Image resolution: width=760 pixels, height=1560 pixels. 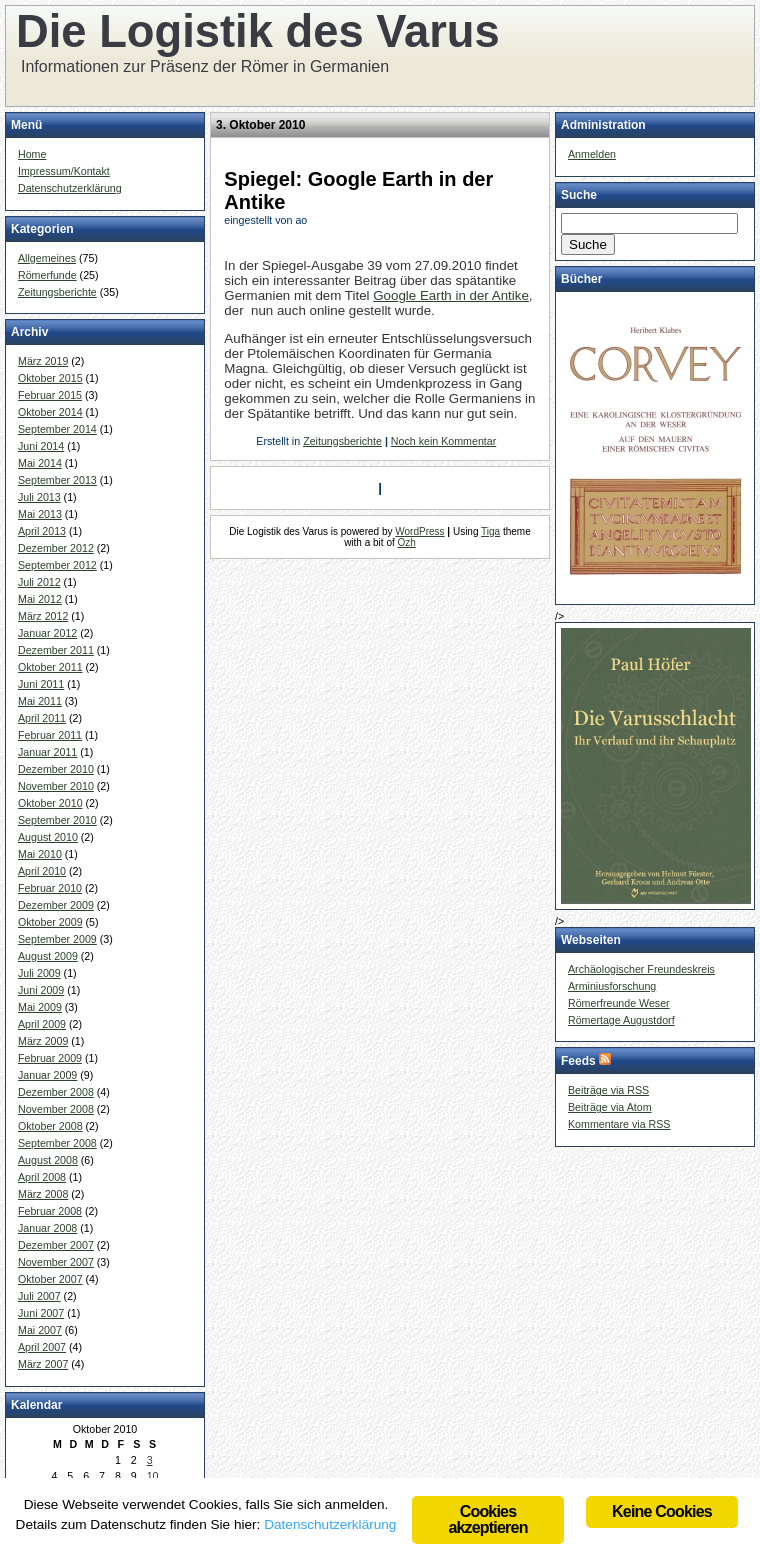 I want to click on April 2013, so click(x=42, y=531).